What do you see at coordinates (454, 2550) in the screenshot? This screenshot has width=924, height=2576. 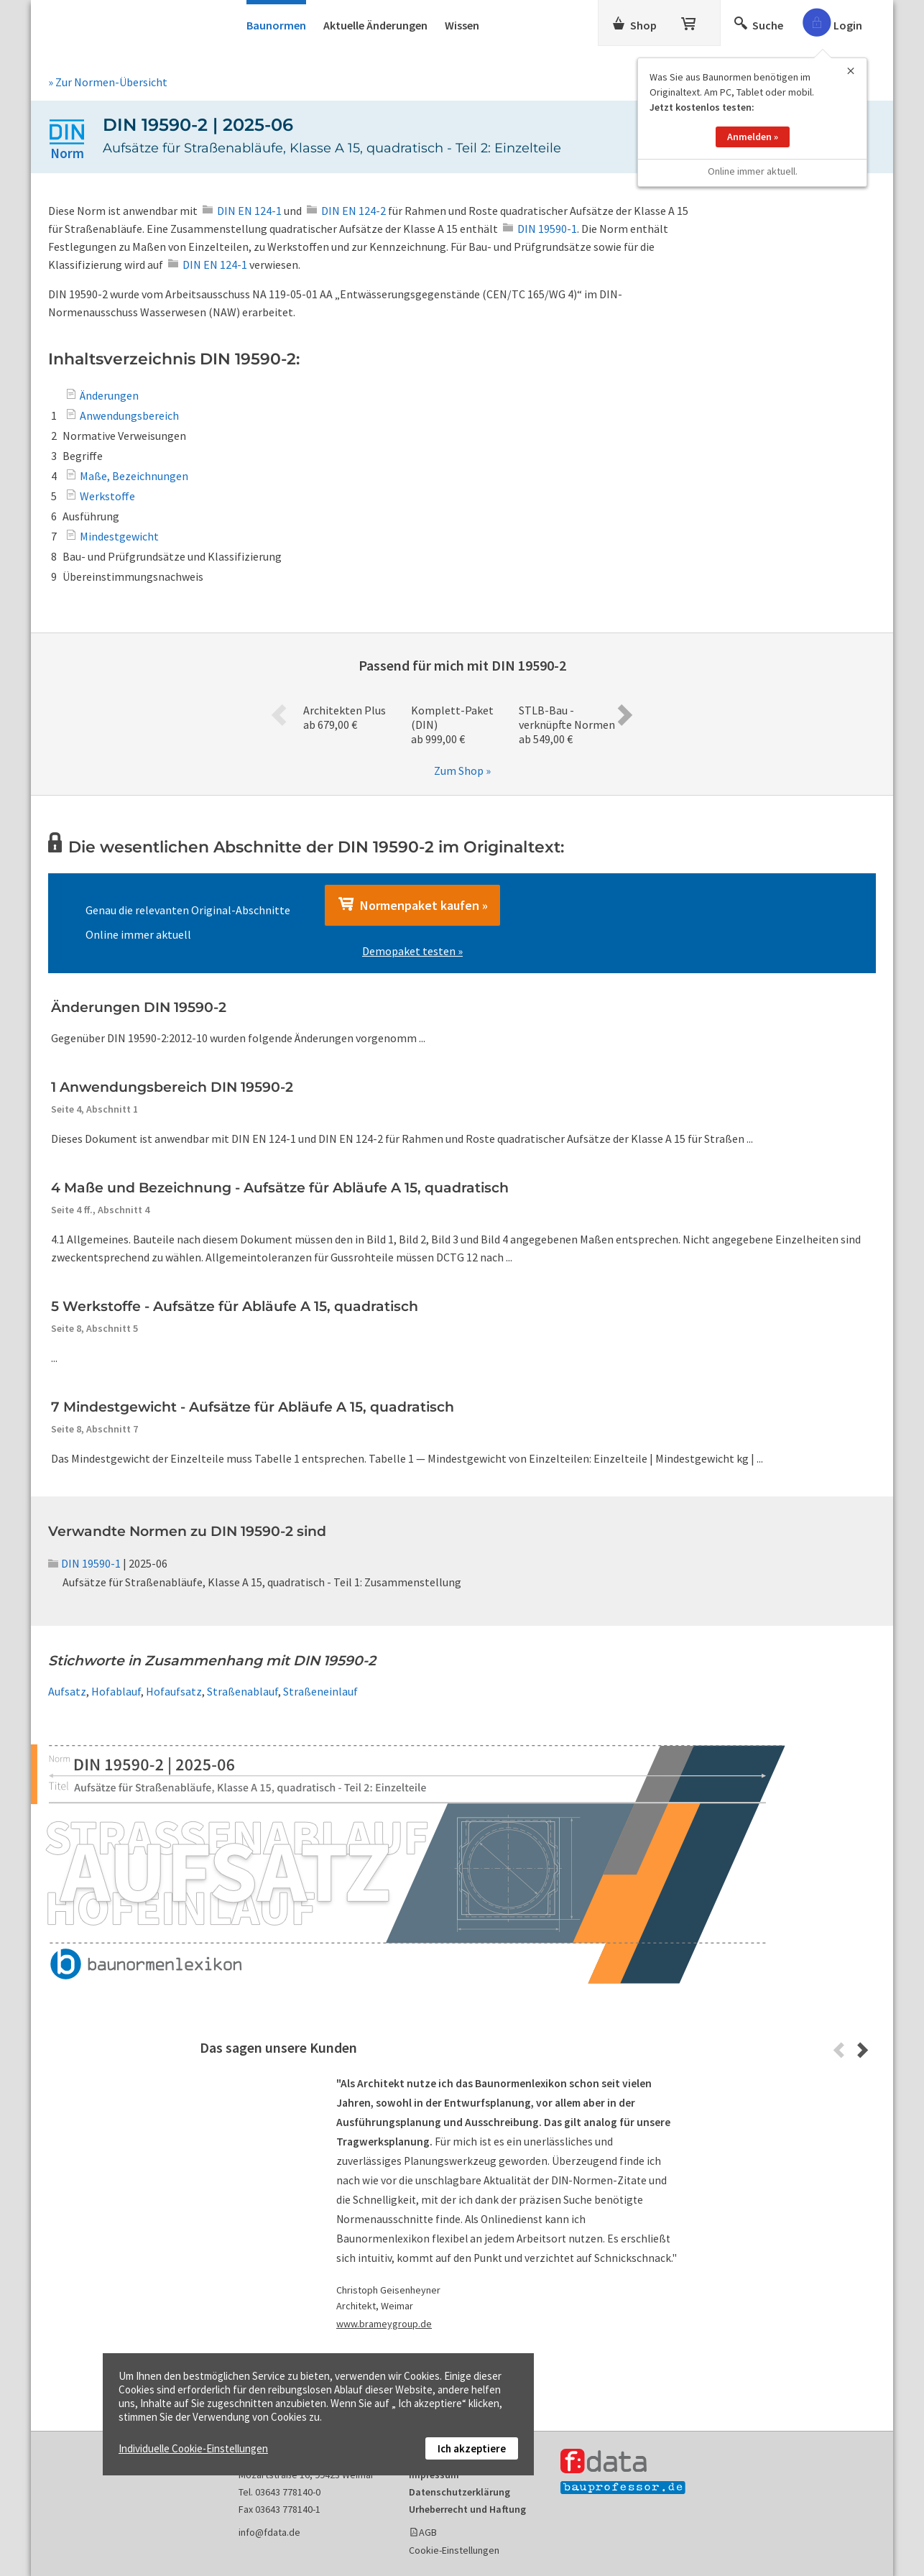 I see `Cookie-Einstellungen` at bounding box center [454, 2550].